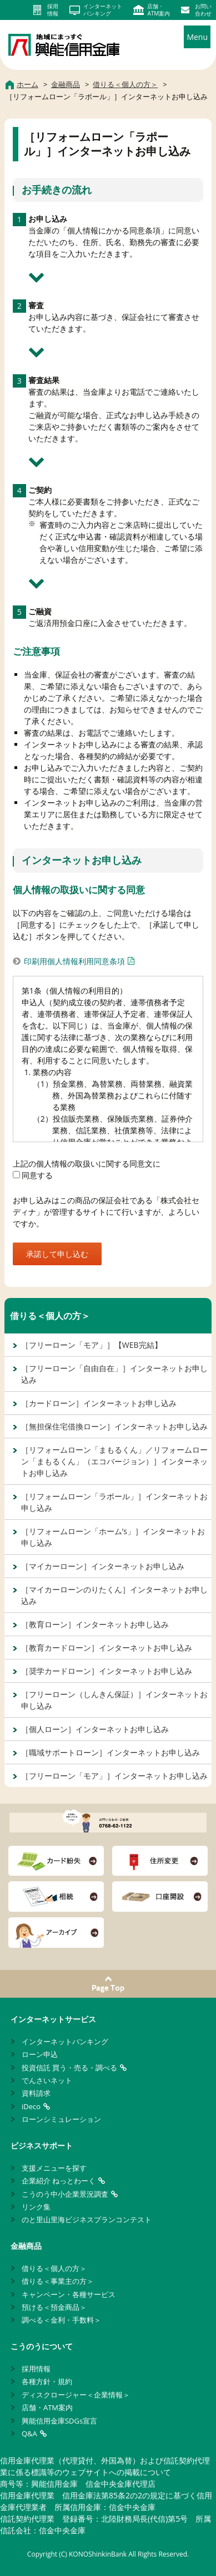  Describe the element at coordinates (76, 2395) in the screenshot. I see `ディスクロージャー＜企業情報＞` at that location.